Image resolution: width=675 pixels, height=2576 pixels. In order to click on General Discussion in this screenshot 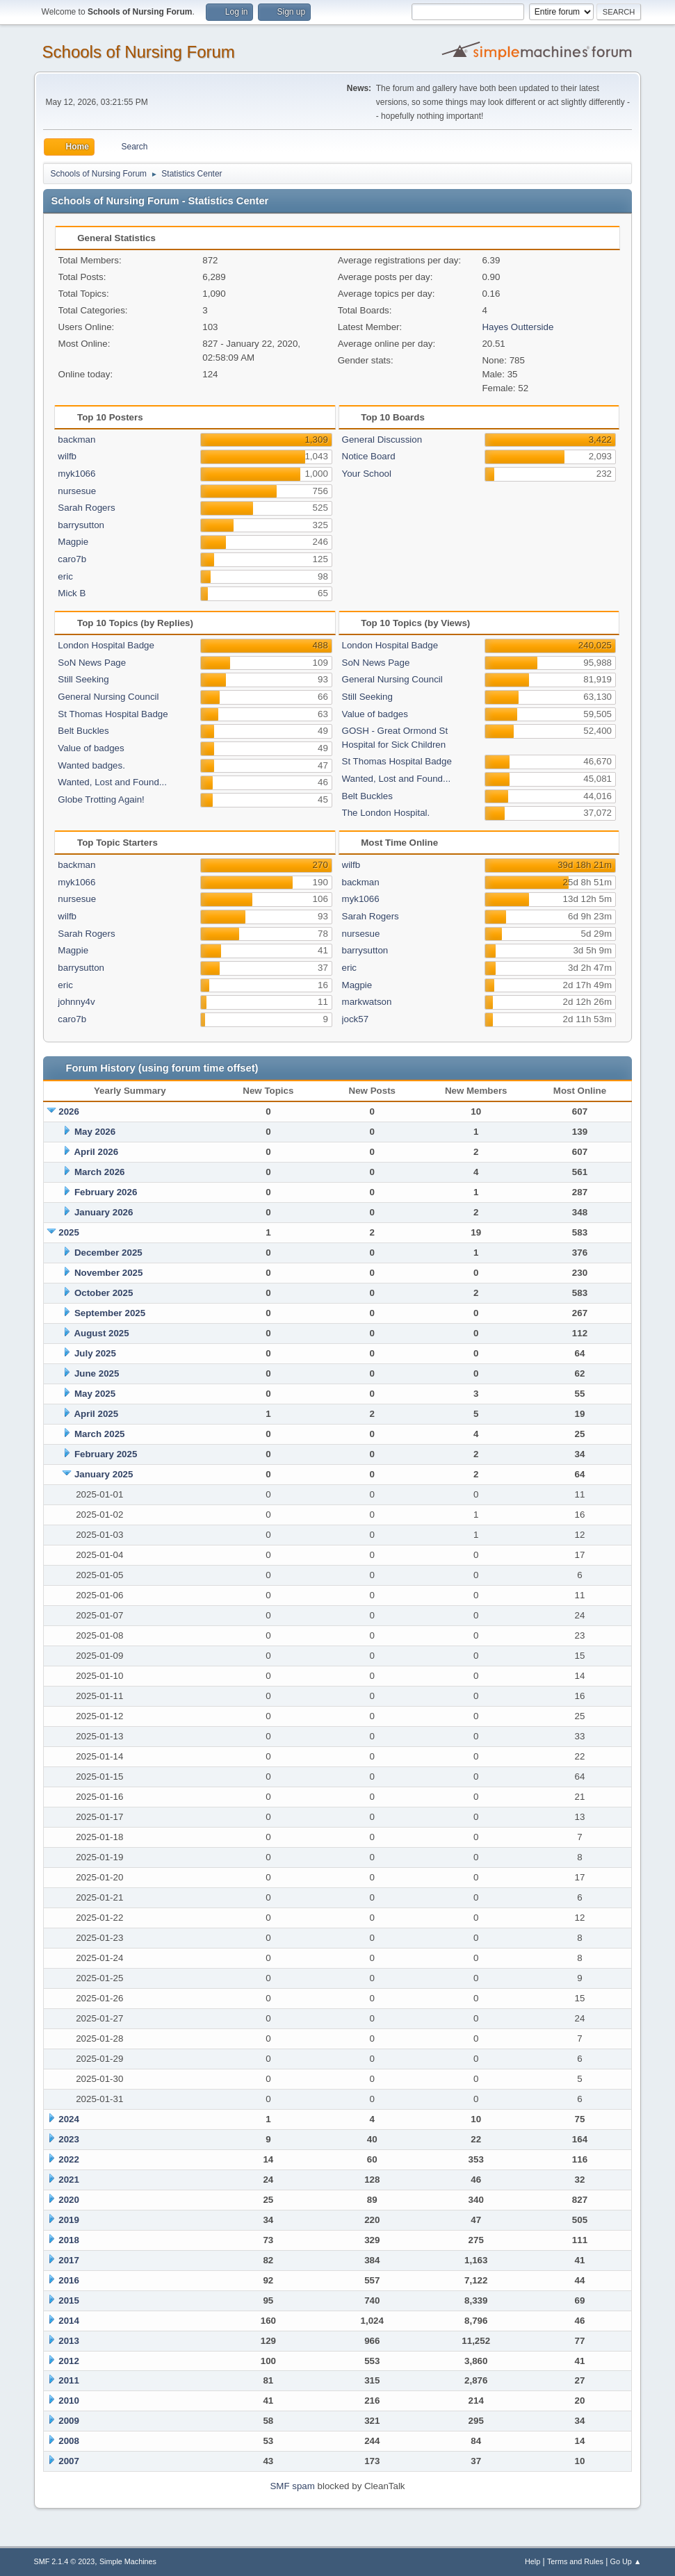, I will do `click(382, 439)`.